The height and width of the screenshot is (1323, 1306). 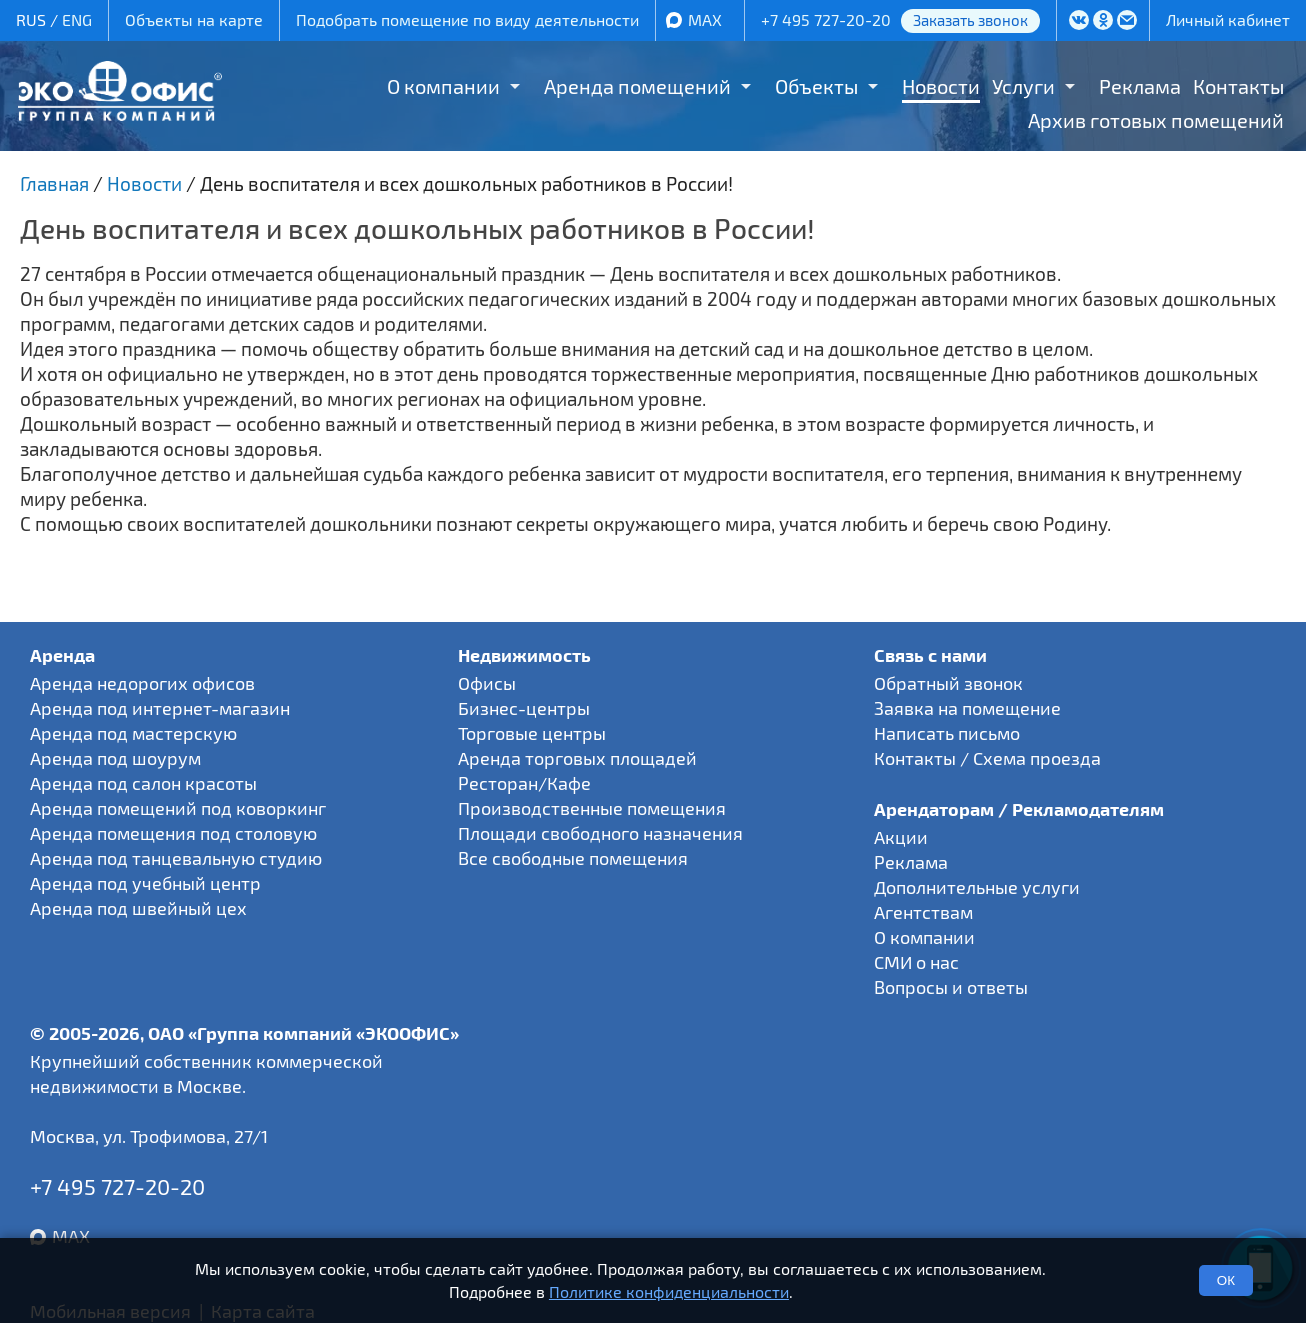 What do you see at coordinates (524, 783) in the screenshot?
I see `Ресторан/Кафе` at bounding box center [524, 783].